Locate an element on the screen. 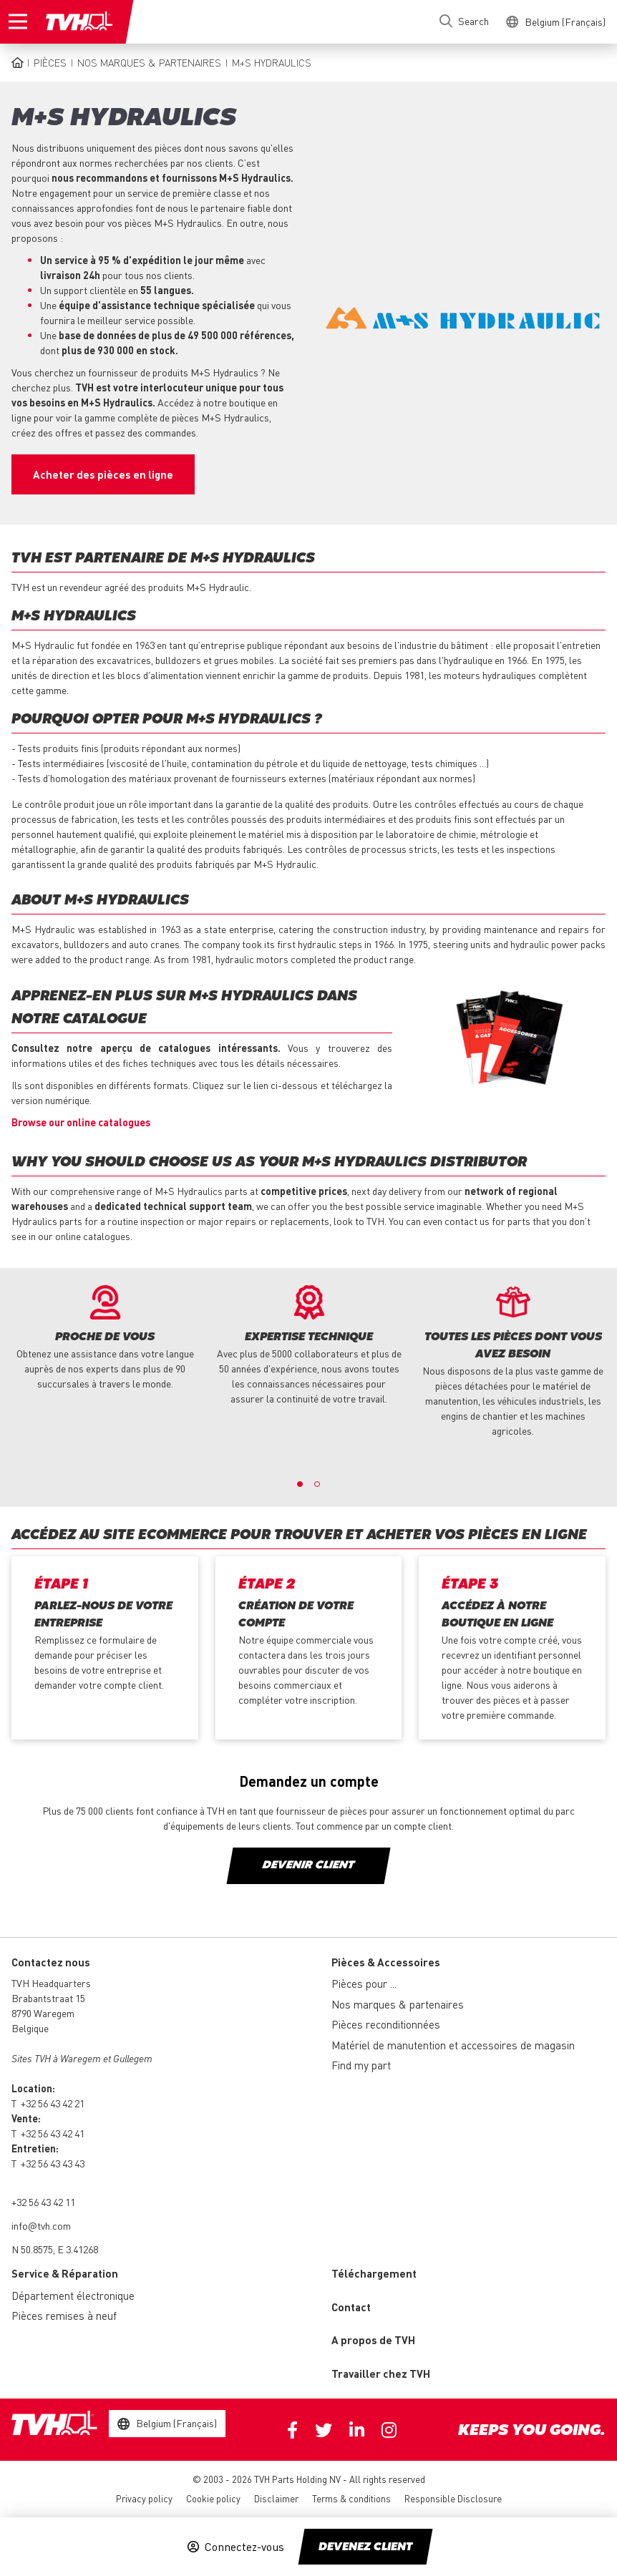 This screenshot has width=617, height=2576. 1 [button] is located at coordinates (300, 1484).